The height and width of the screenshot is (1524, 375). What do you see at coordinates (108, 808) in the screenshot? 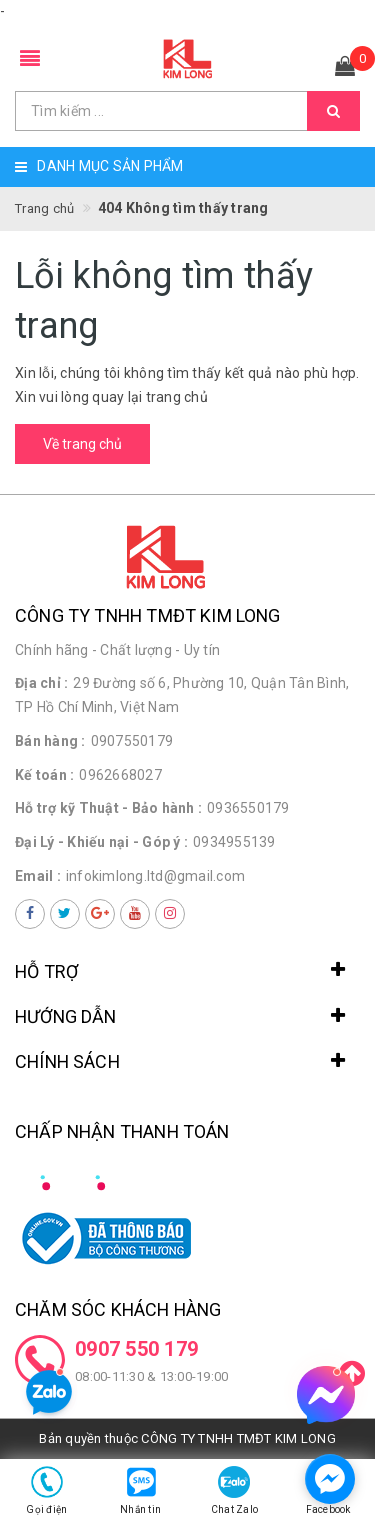
I see `Hỗ trợ kỹ Thuật - Bảo hành :` at bounding box center [108, 808].